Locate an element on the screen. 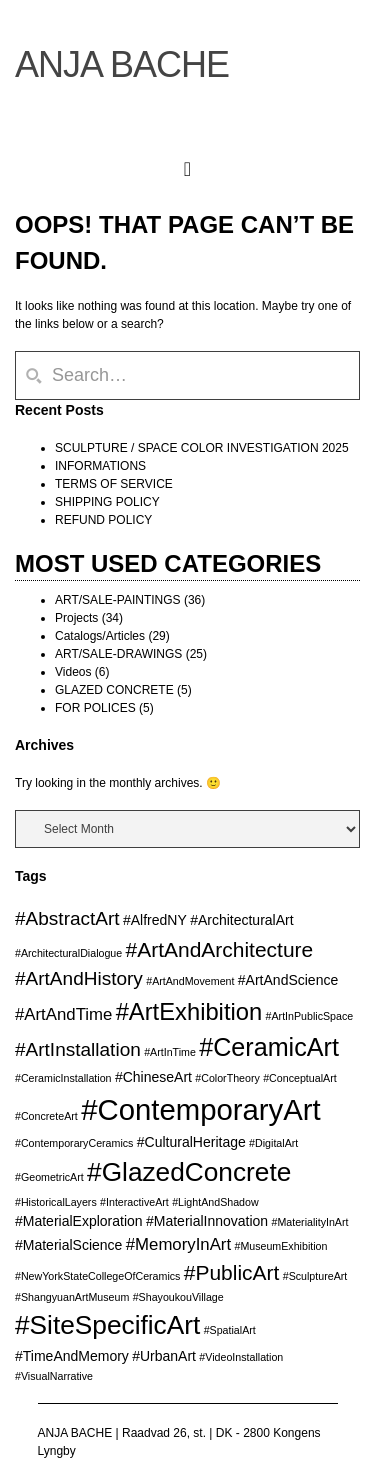 This screenshot has width=375, height=1480. #ArtAndScience [#ArtAndScience (3 items)] is located at coordinates (288, 980).